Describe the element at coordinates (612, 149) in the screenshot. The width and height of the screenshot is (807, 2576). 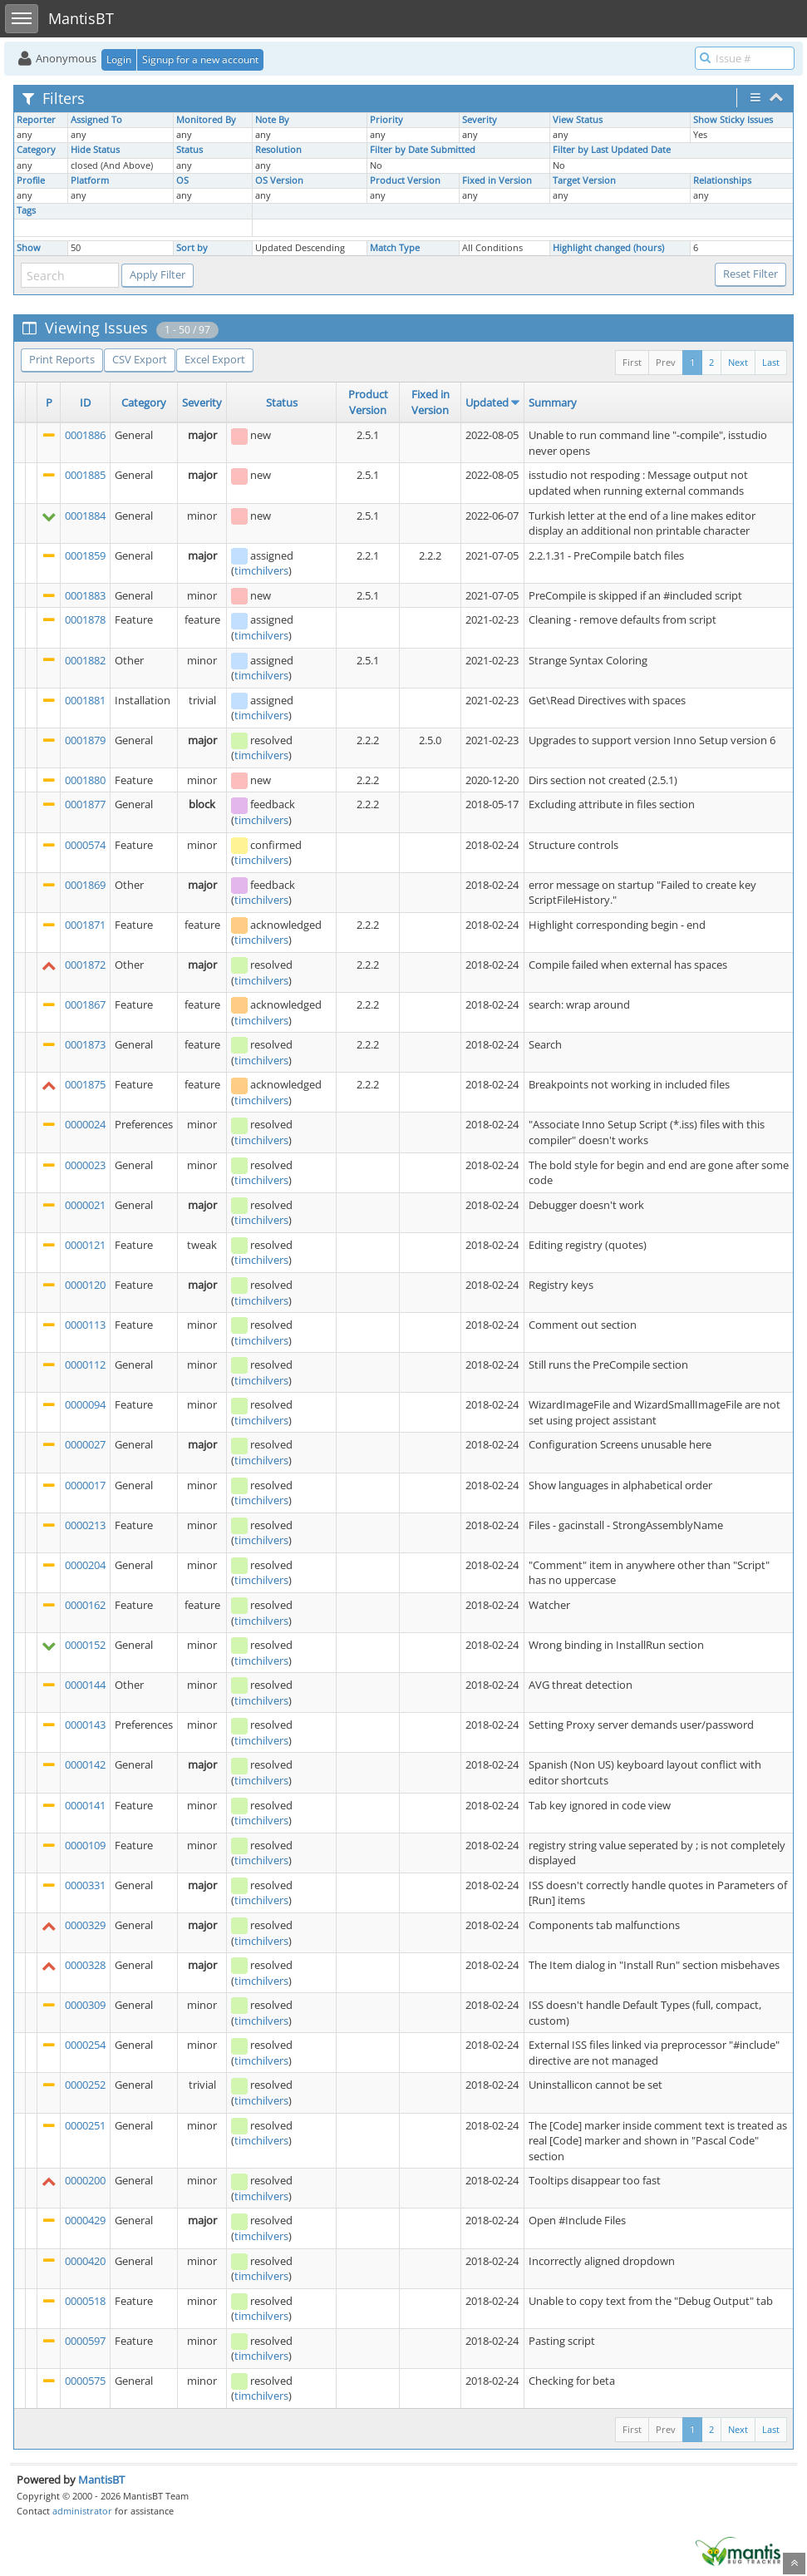
I see `Filter by Last Updated Date` at that location.